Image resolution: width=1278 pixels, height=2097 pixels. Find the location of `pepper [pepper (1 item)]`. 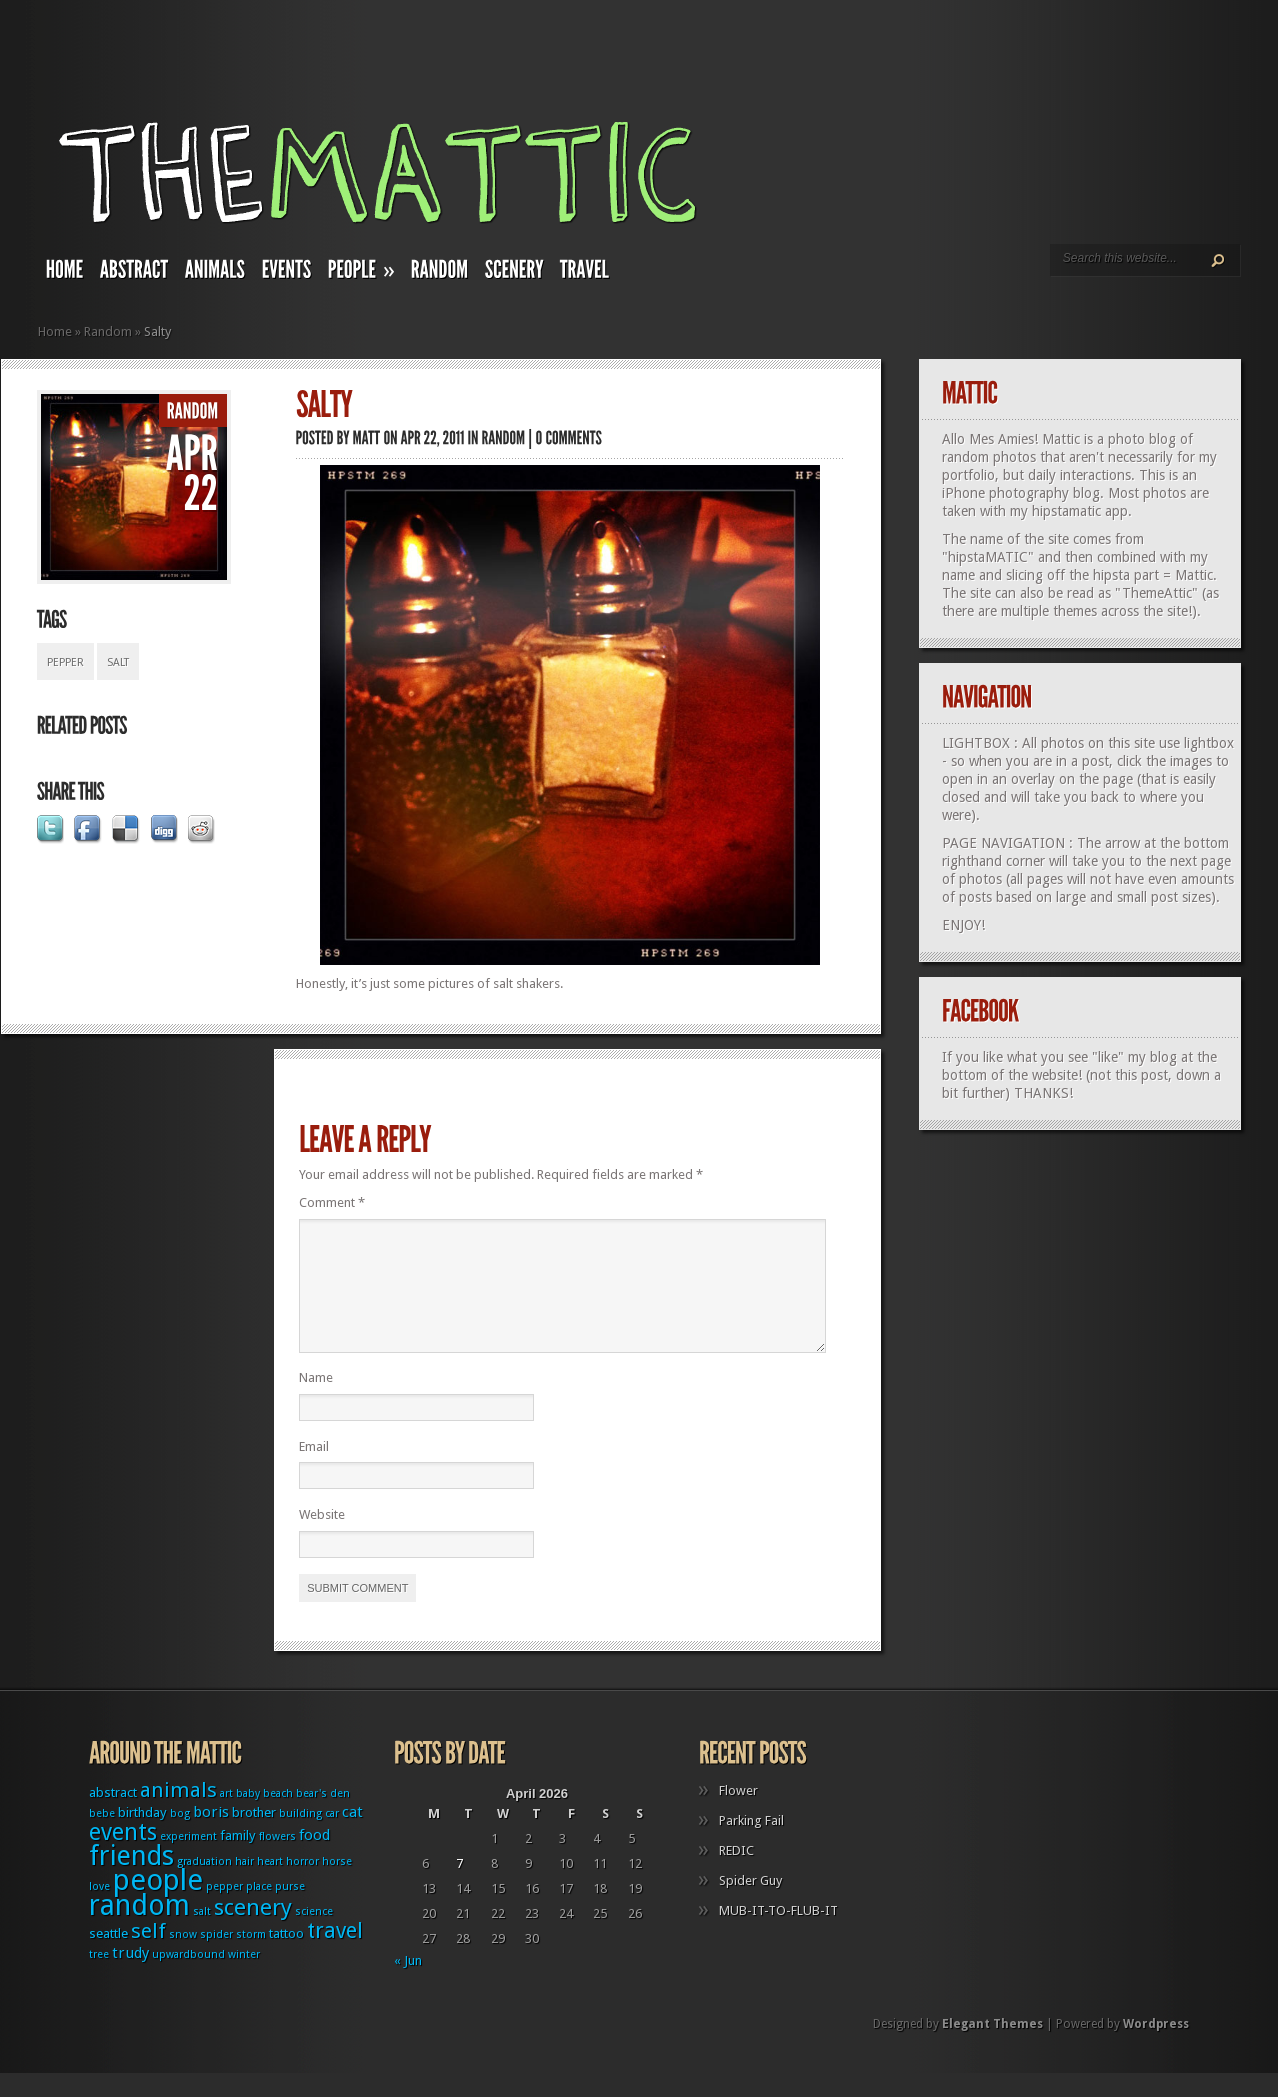

pepper [pepper (1 item)] is located at coordinates (224, 1910).